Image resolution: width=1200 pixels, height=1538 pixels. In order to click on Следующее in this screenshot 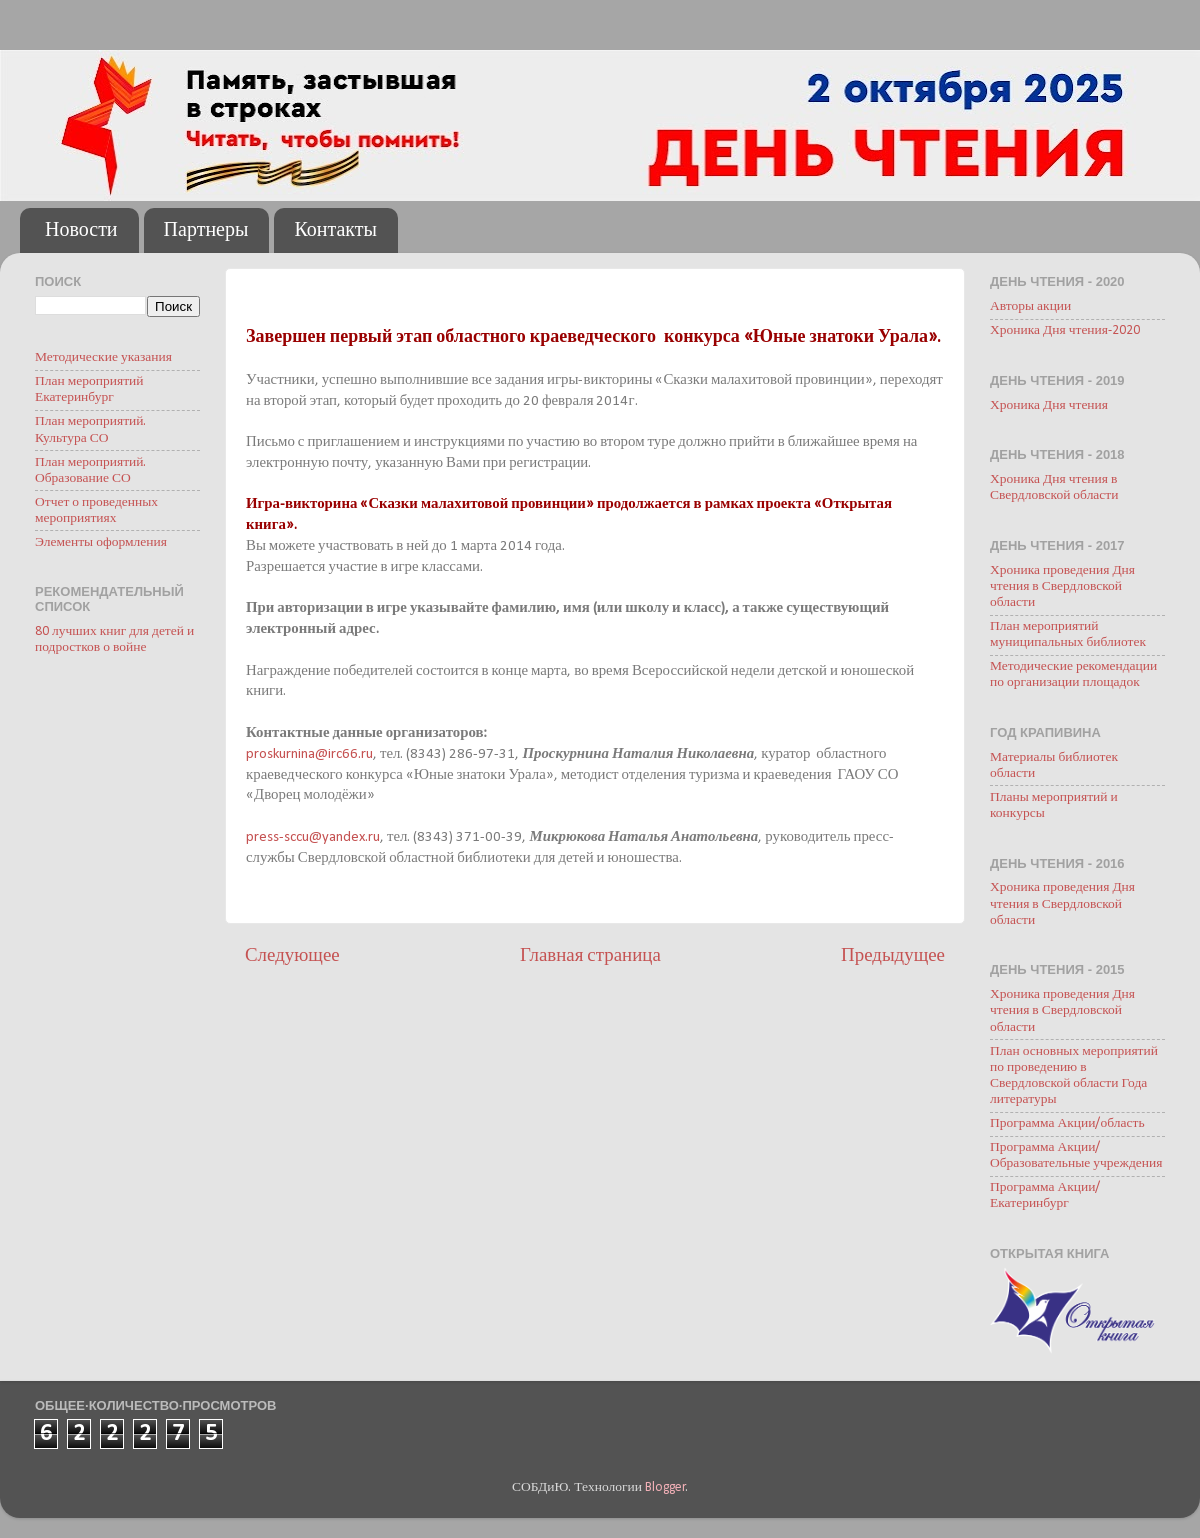, I will do `click(292, 956)`.